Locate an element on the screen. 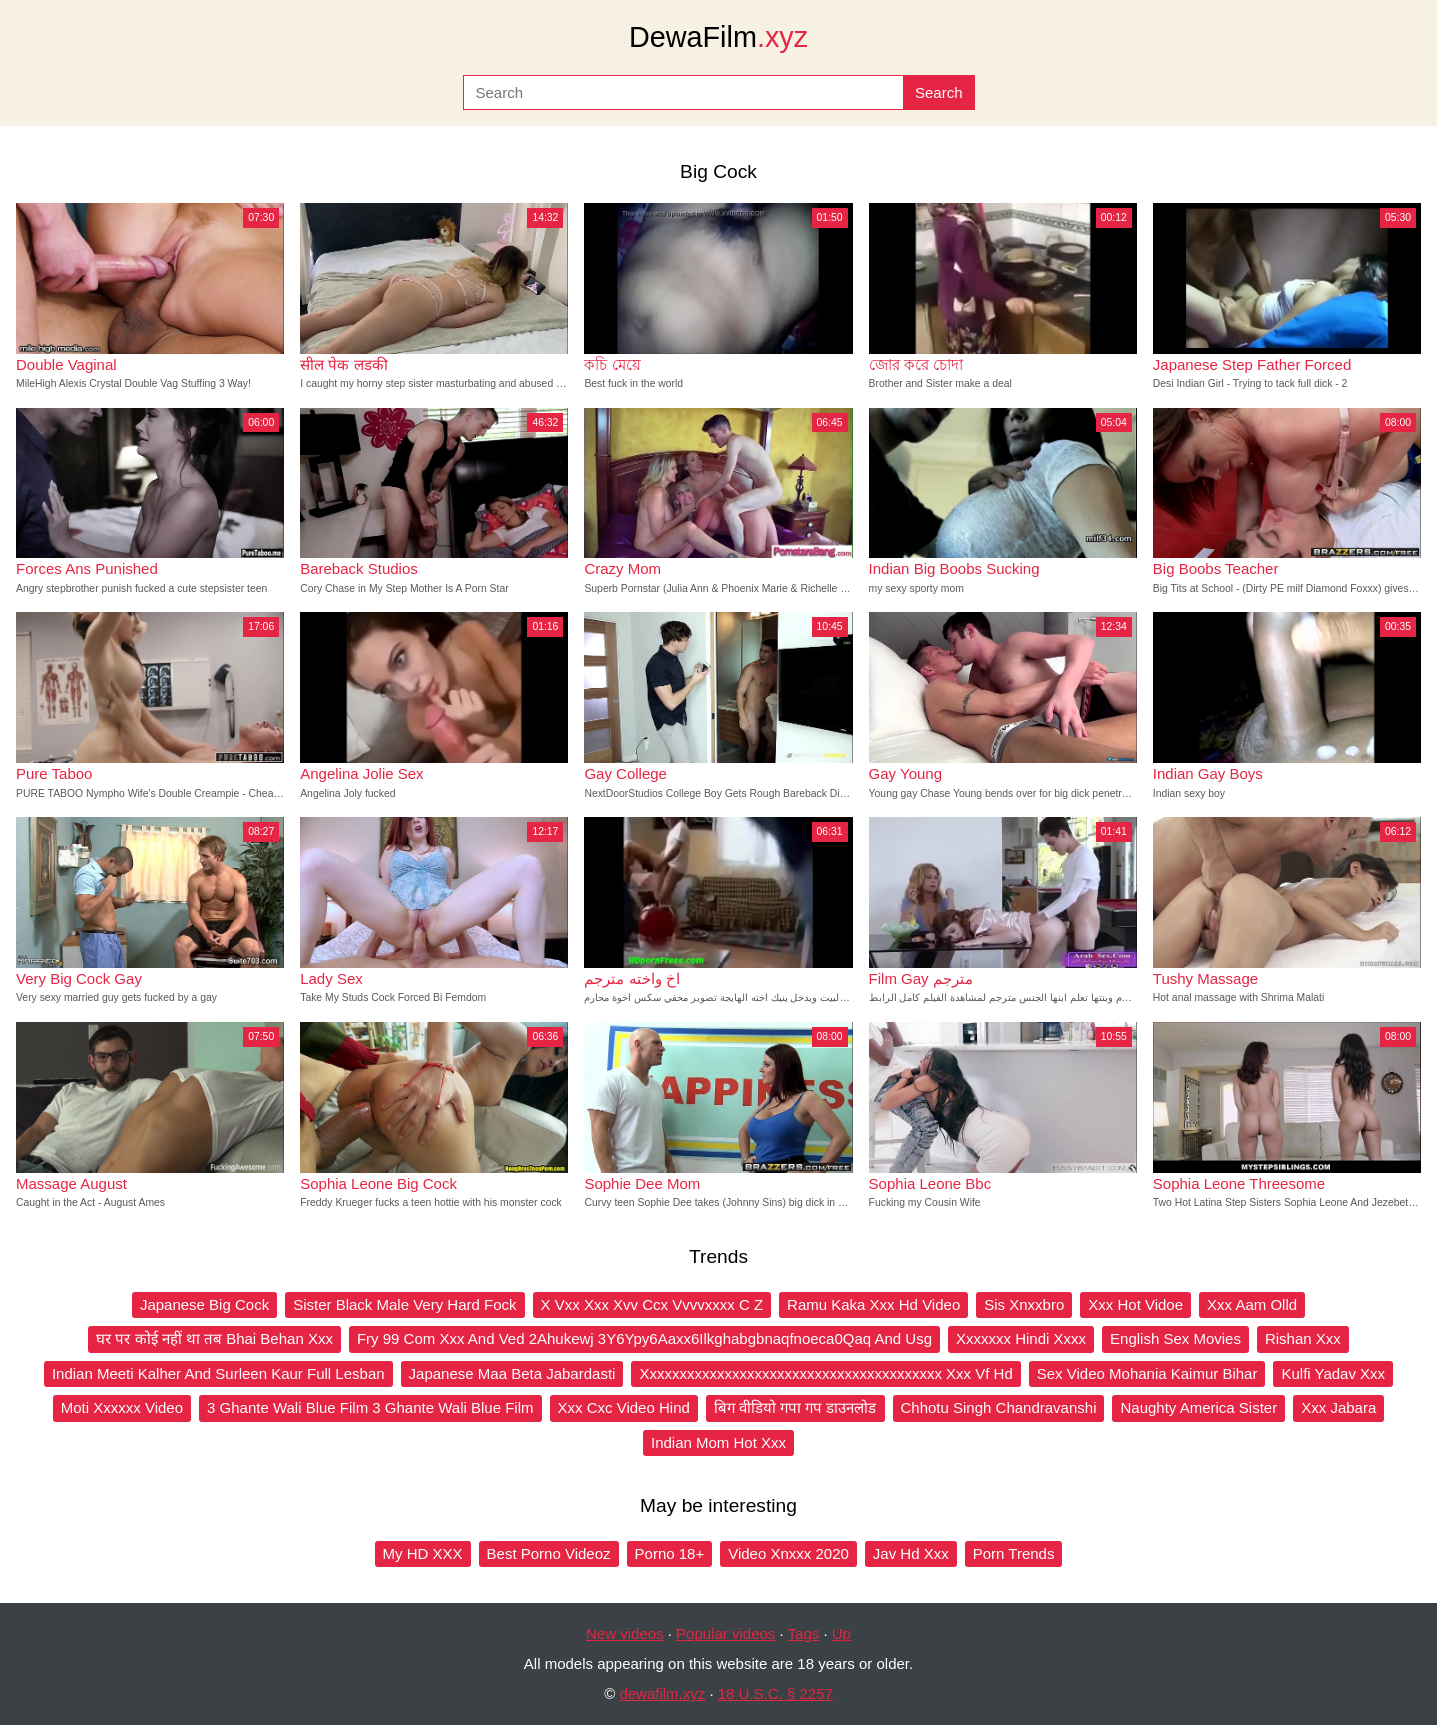  Chhotu Singh Chandravanshi is located at coordinates (999, 1407).